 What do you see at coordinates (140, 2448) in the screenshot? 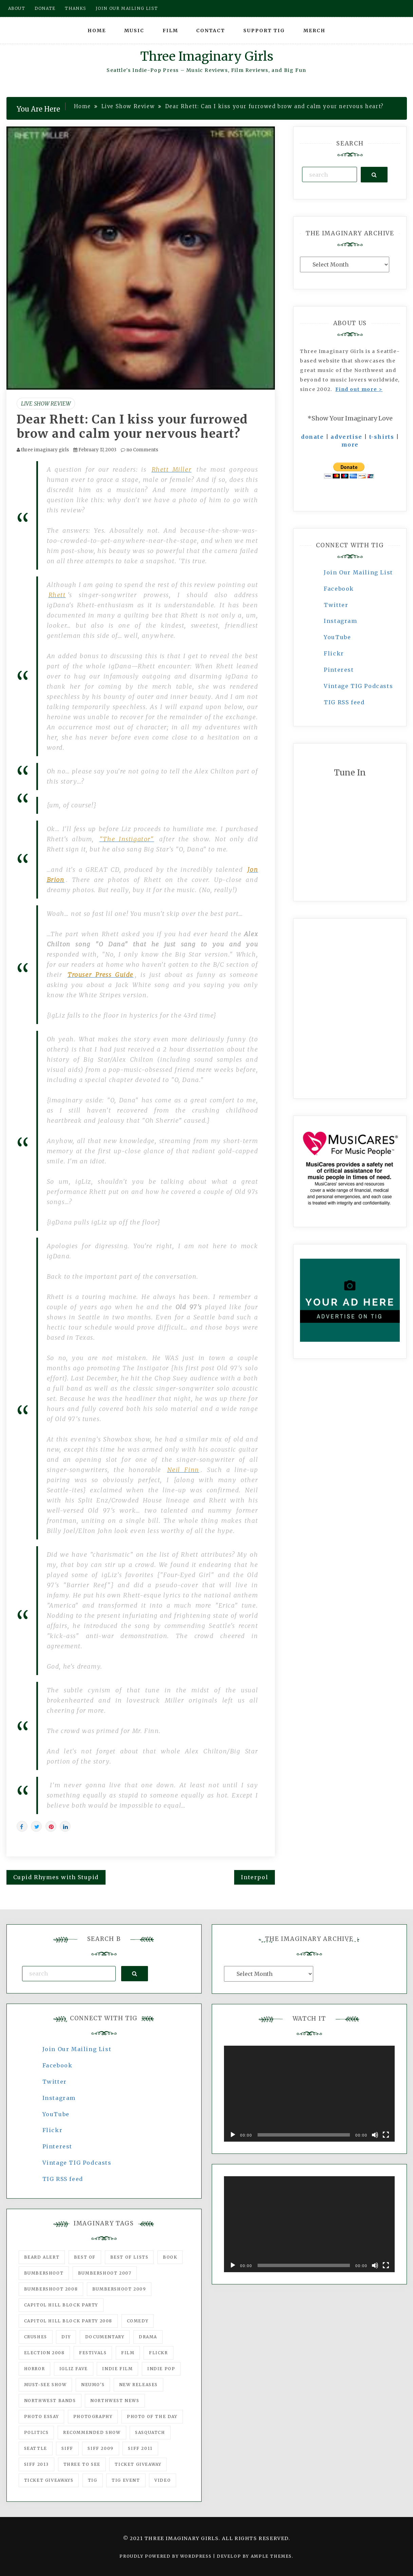
I see `SIFF 2011 [SIFF 2011 (40 items)]` at bounding box center [140, 2448].